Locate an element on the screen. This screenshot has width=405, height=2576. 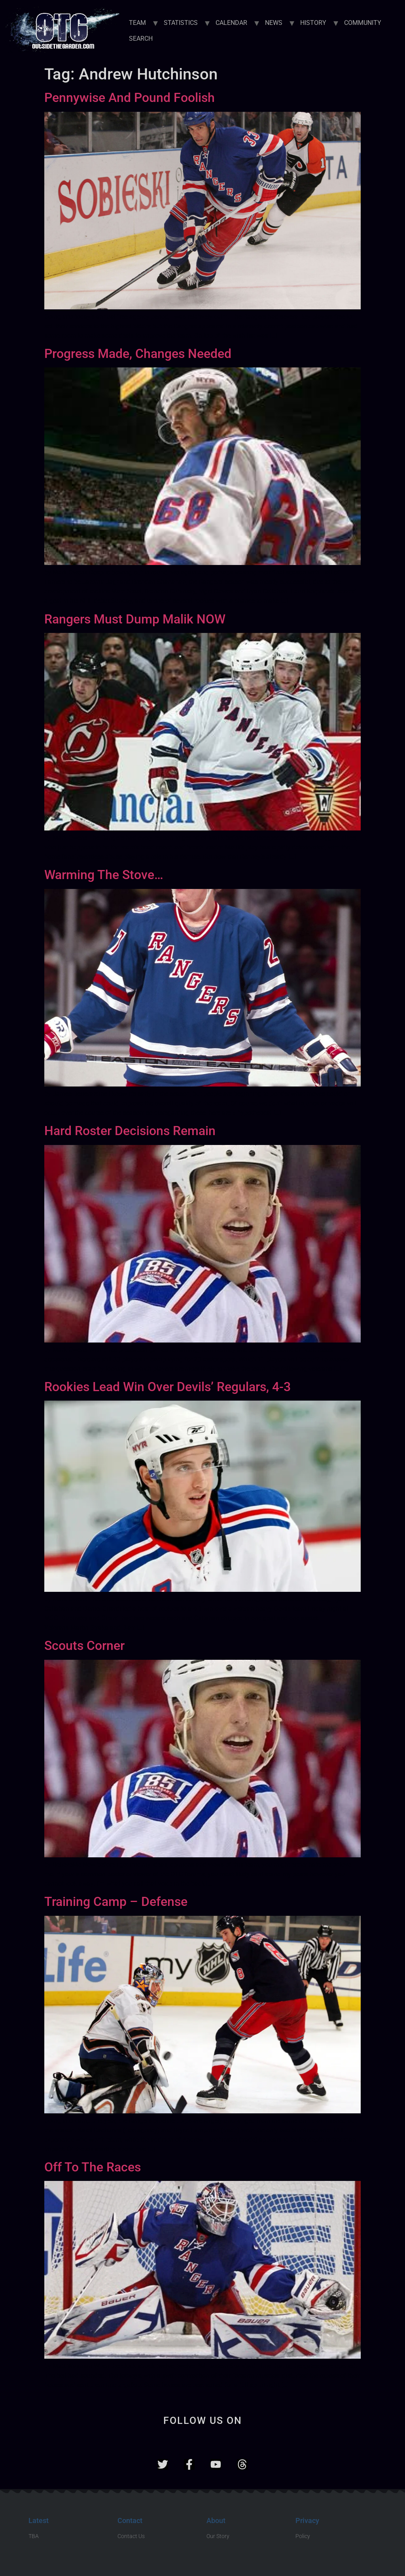
Warming The Stove… is located at coordinates (103, 874).